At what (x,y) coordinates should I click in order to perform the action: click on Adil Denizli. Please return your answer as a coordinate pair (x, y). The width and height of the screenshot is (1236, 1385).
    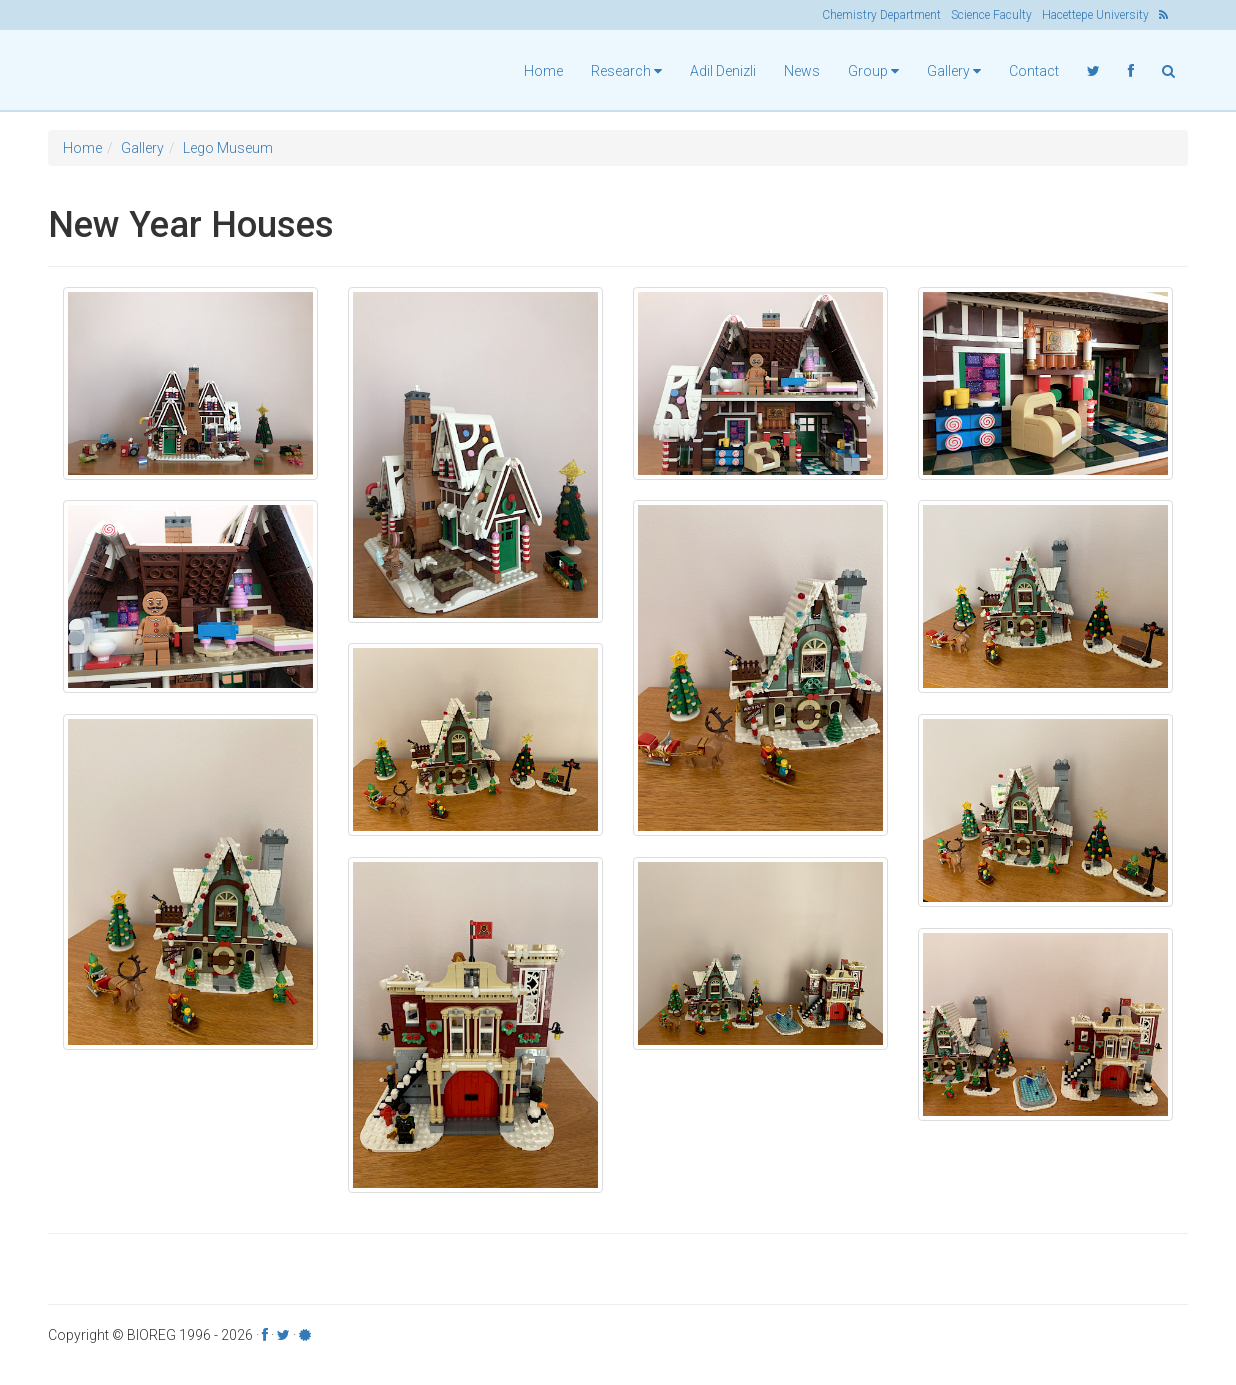
    Looking at the image, I should click on (723, 71).